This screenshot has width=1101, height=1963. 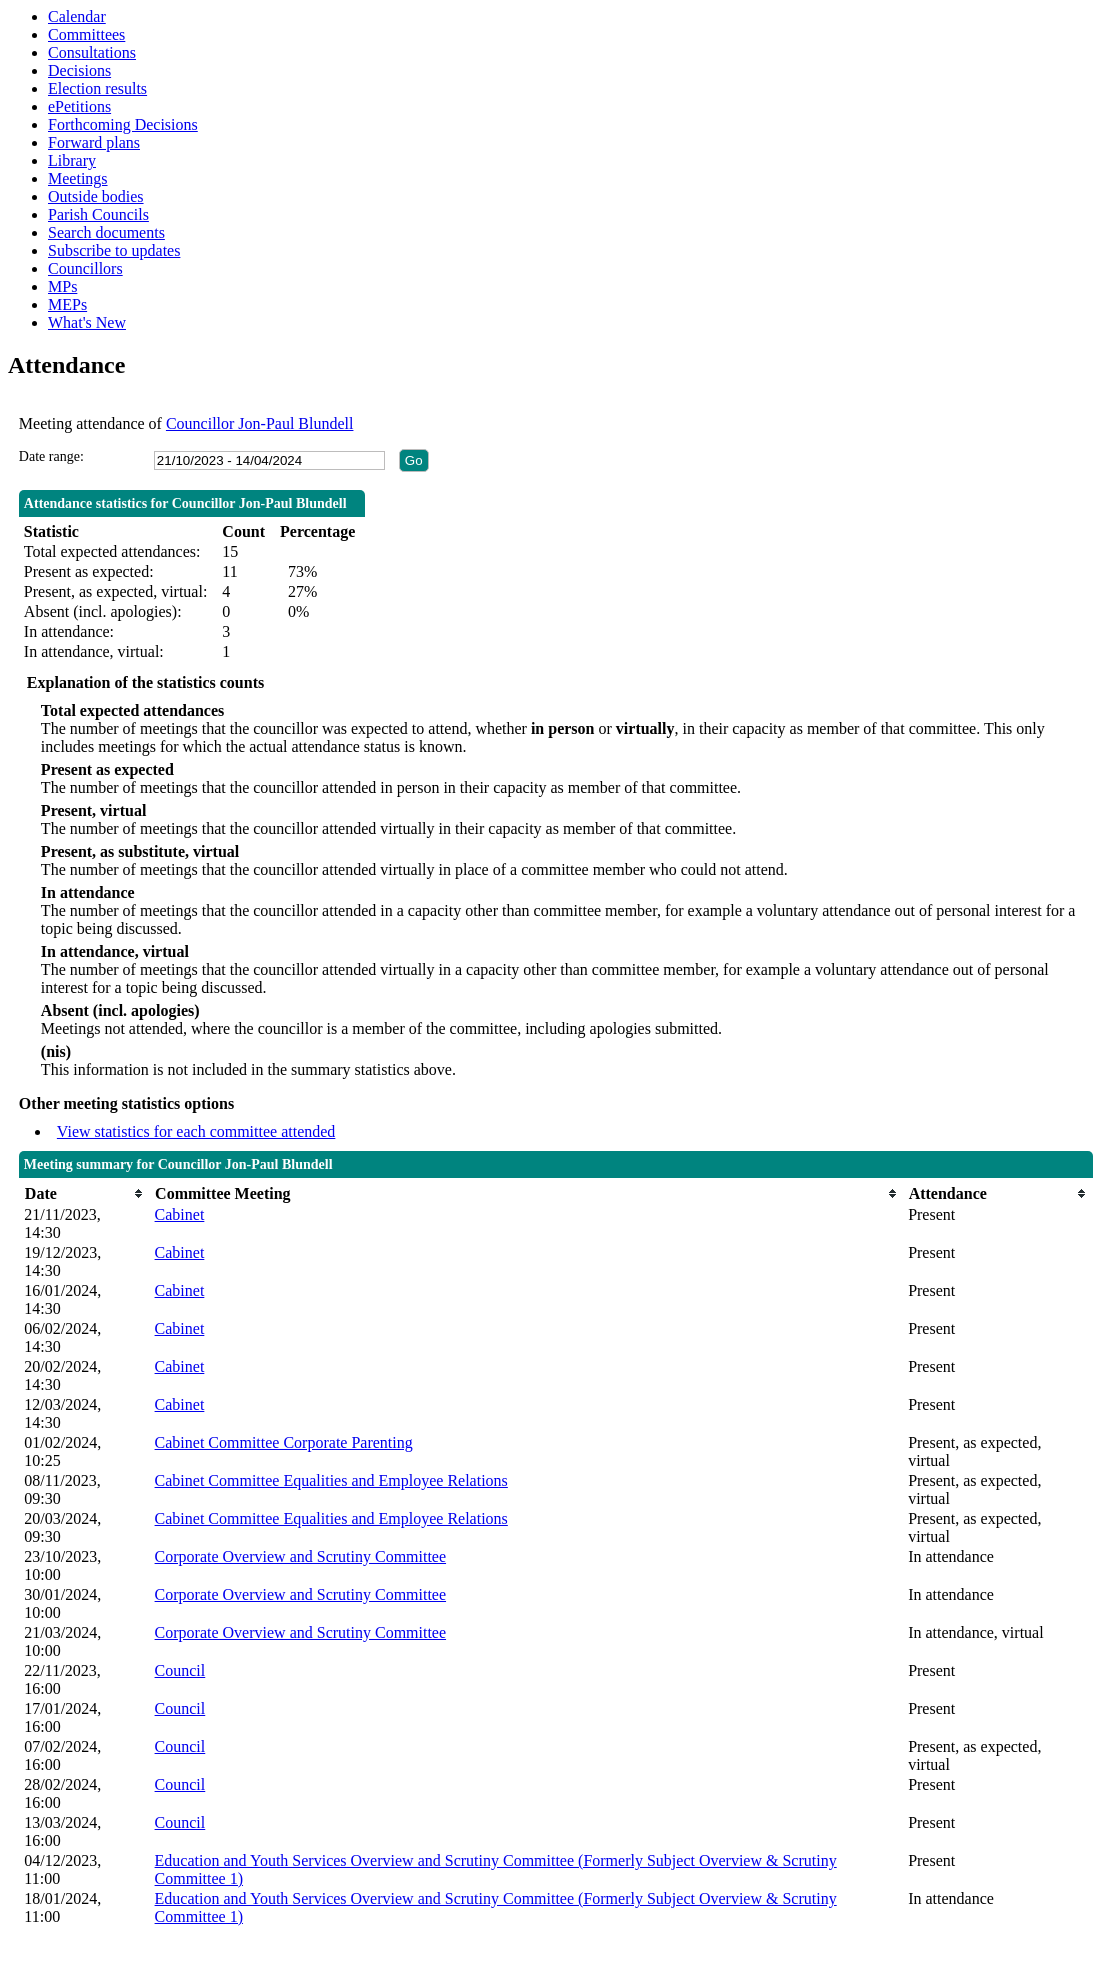 What do you see at coordinates (260, 423) in the screenshot?
I see `Councillor Jon-Paul Blundell` at bounding box center [260, 423].